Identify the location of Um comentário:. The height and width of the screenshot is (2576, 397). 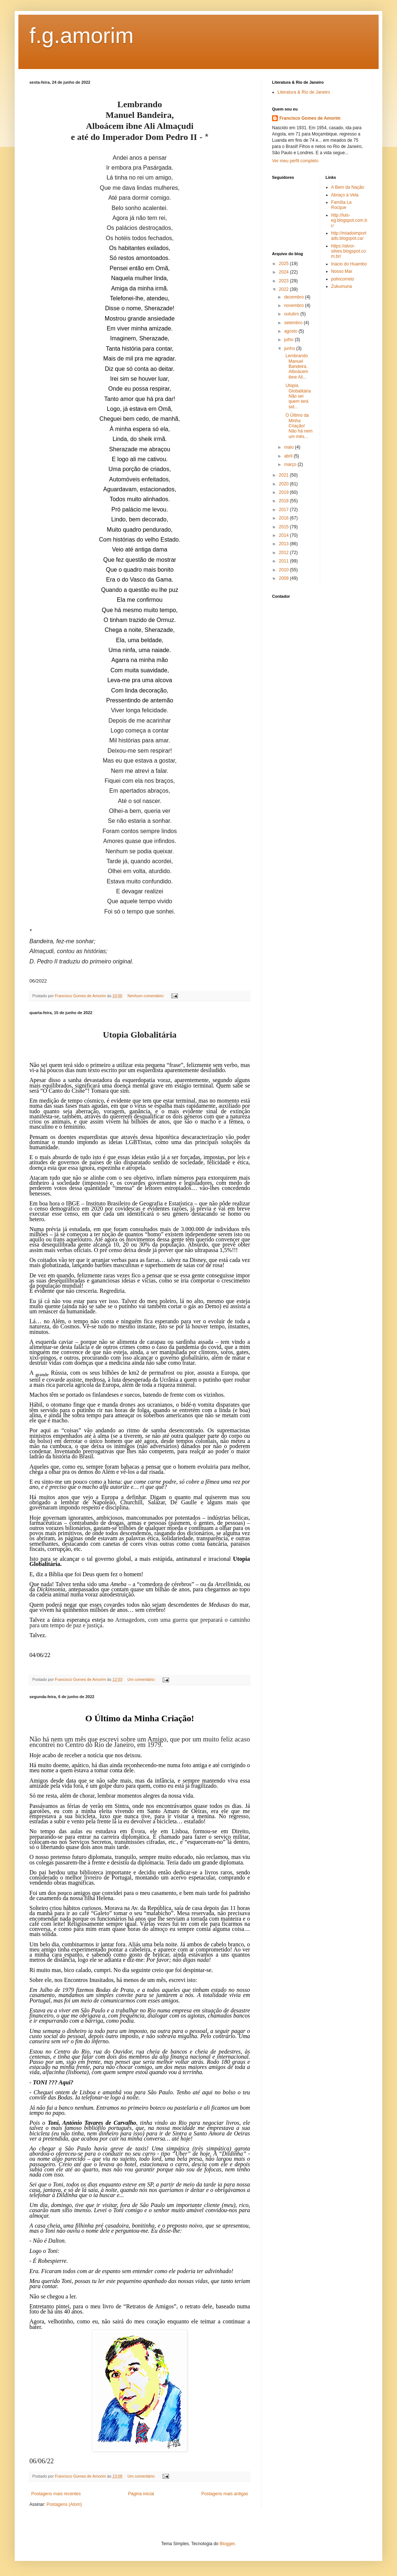
(142, 1679).